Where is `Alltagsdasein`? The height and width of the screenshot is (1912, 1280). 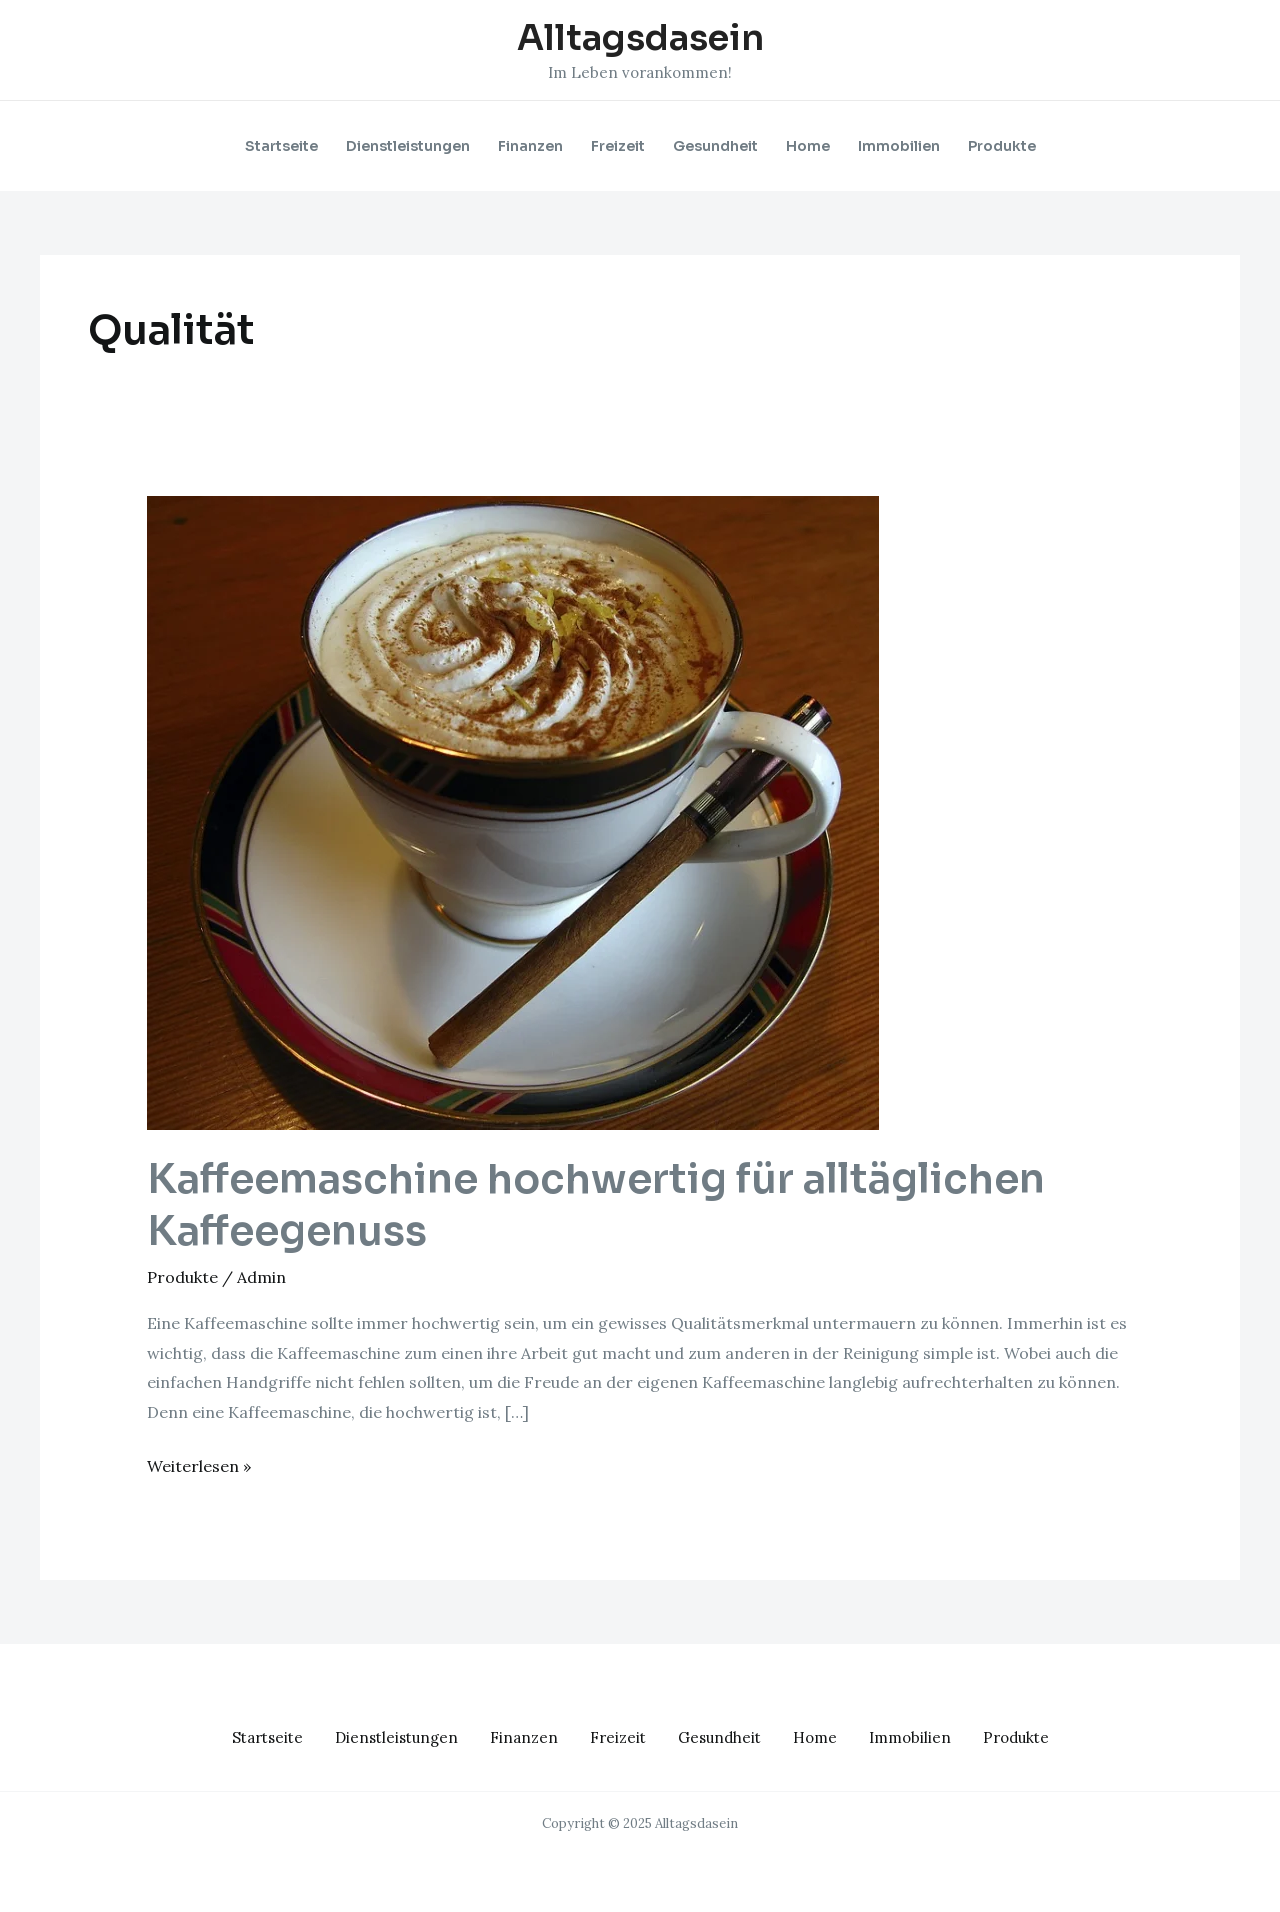 Alltagsdasein is located at coordinates (640, 38).